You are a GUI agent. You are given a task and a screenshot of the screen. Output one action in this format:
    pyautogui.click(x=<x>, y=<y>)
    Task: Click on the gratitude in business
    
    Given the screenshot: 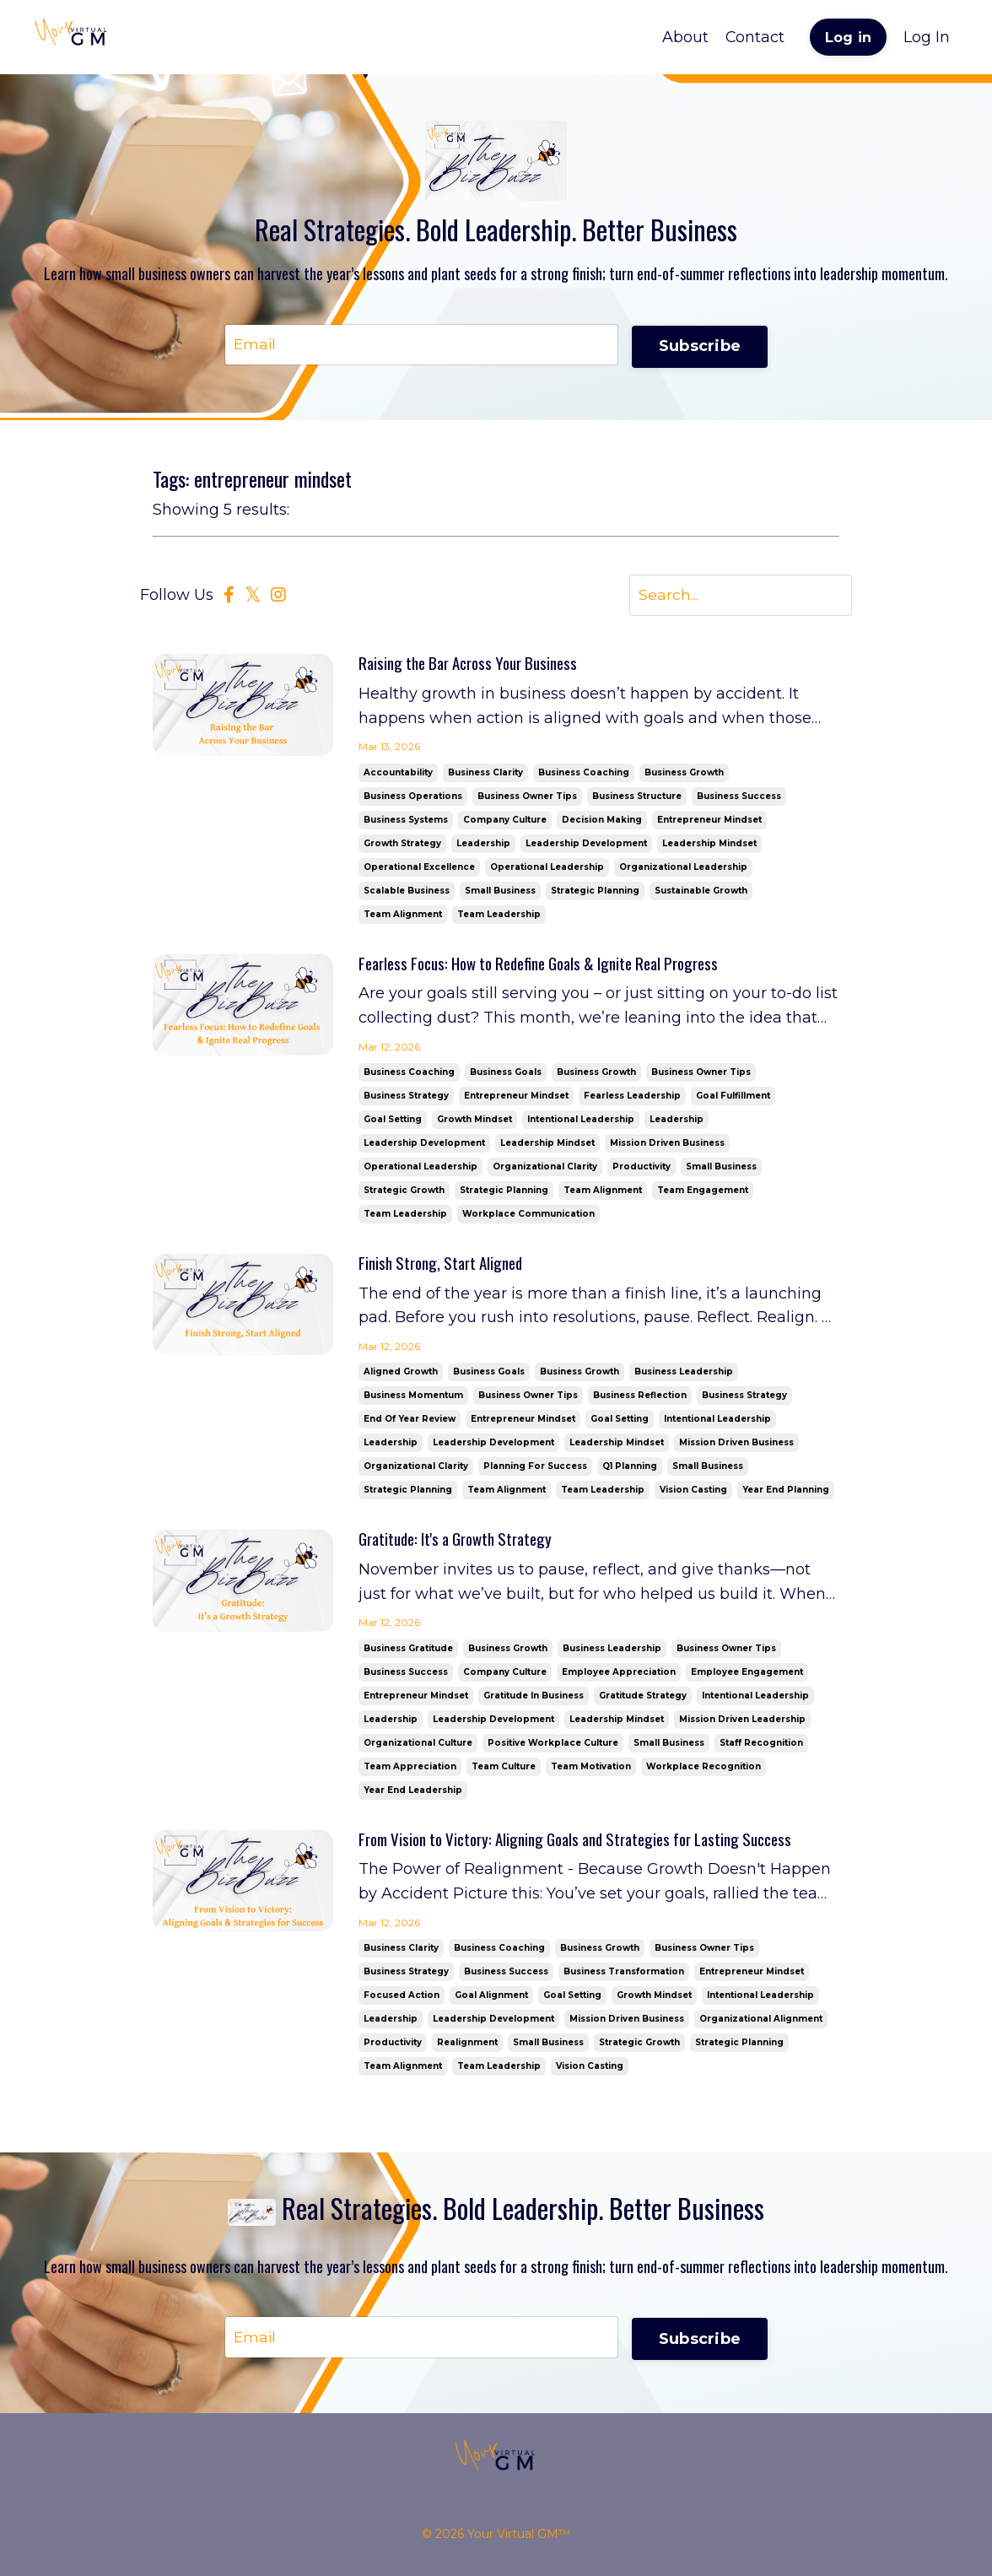 What is the action you would take?
    pyautogui.click(x=533, y=1701)
    